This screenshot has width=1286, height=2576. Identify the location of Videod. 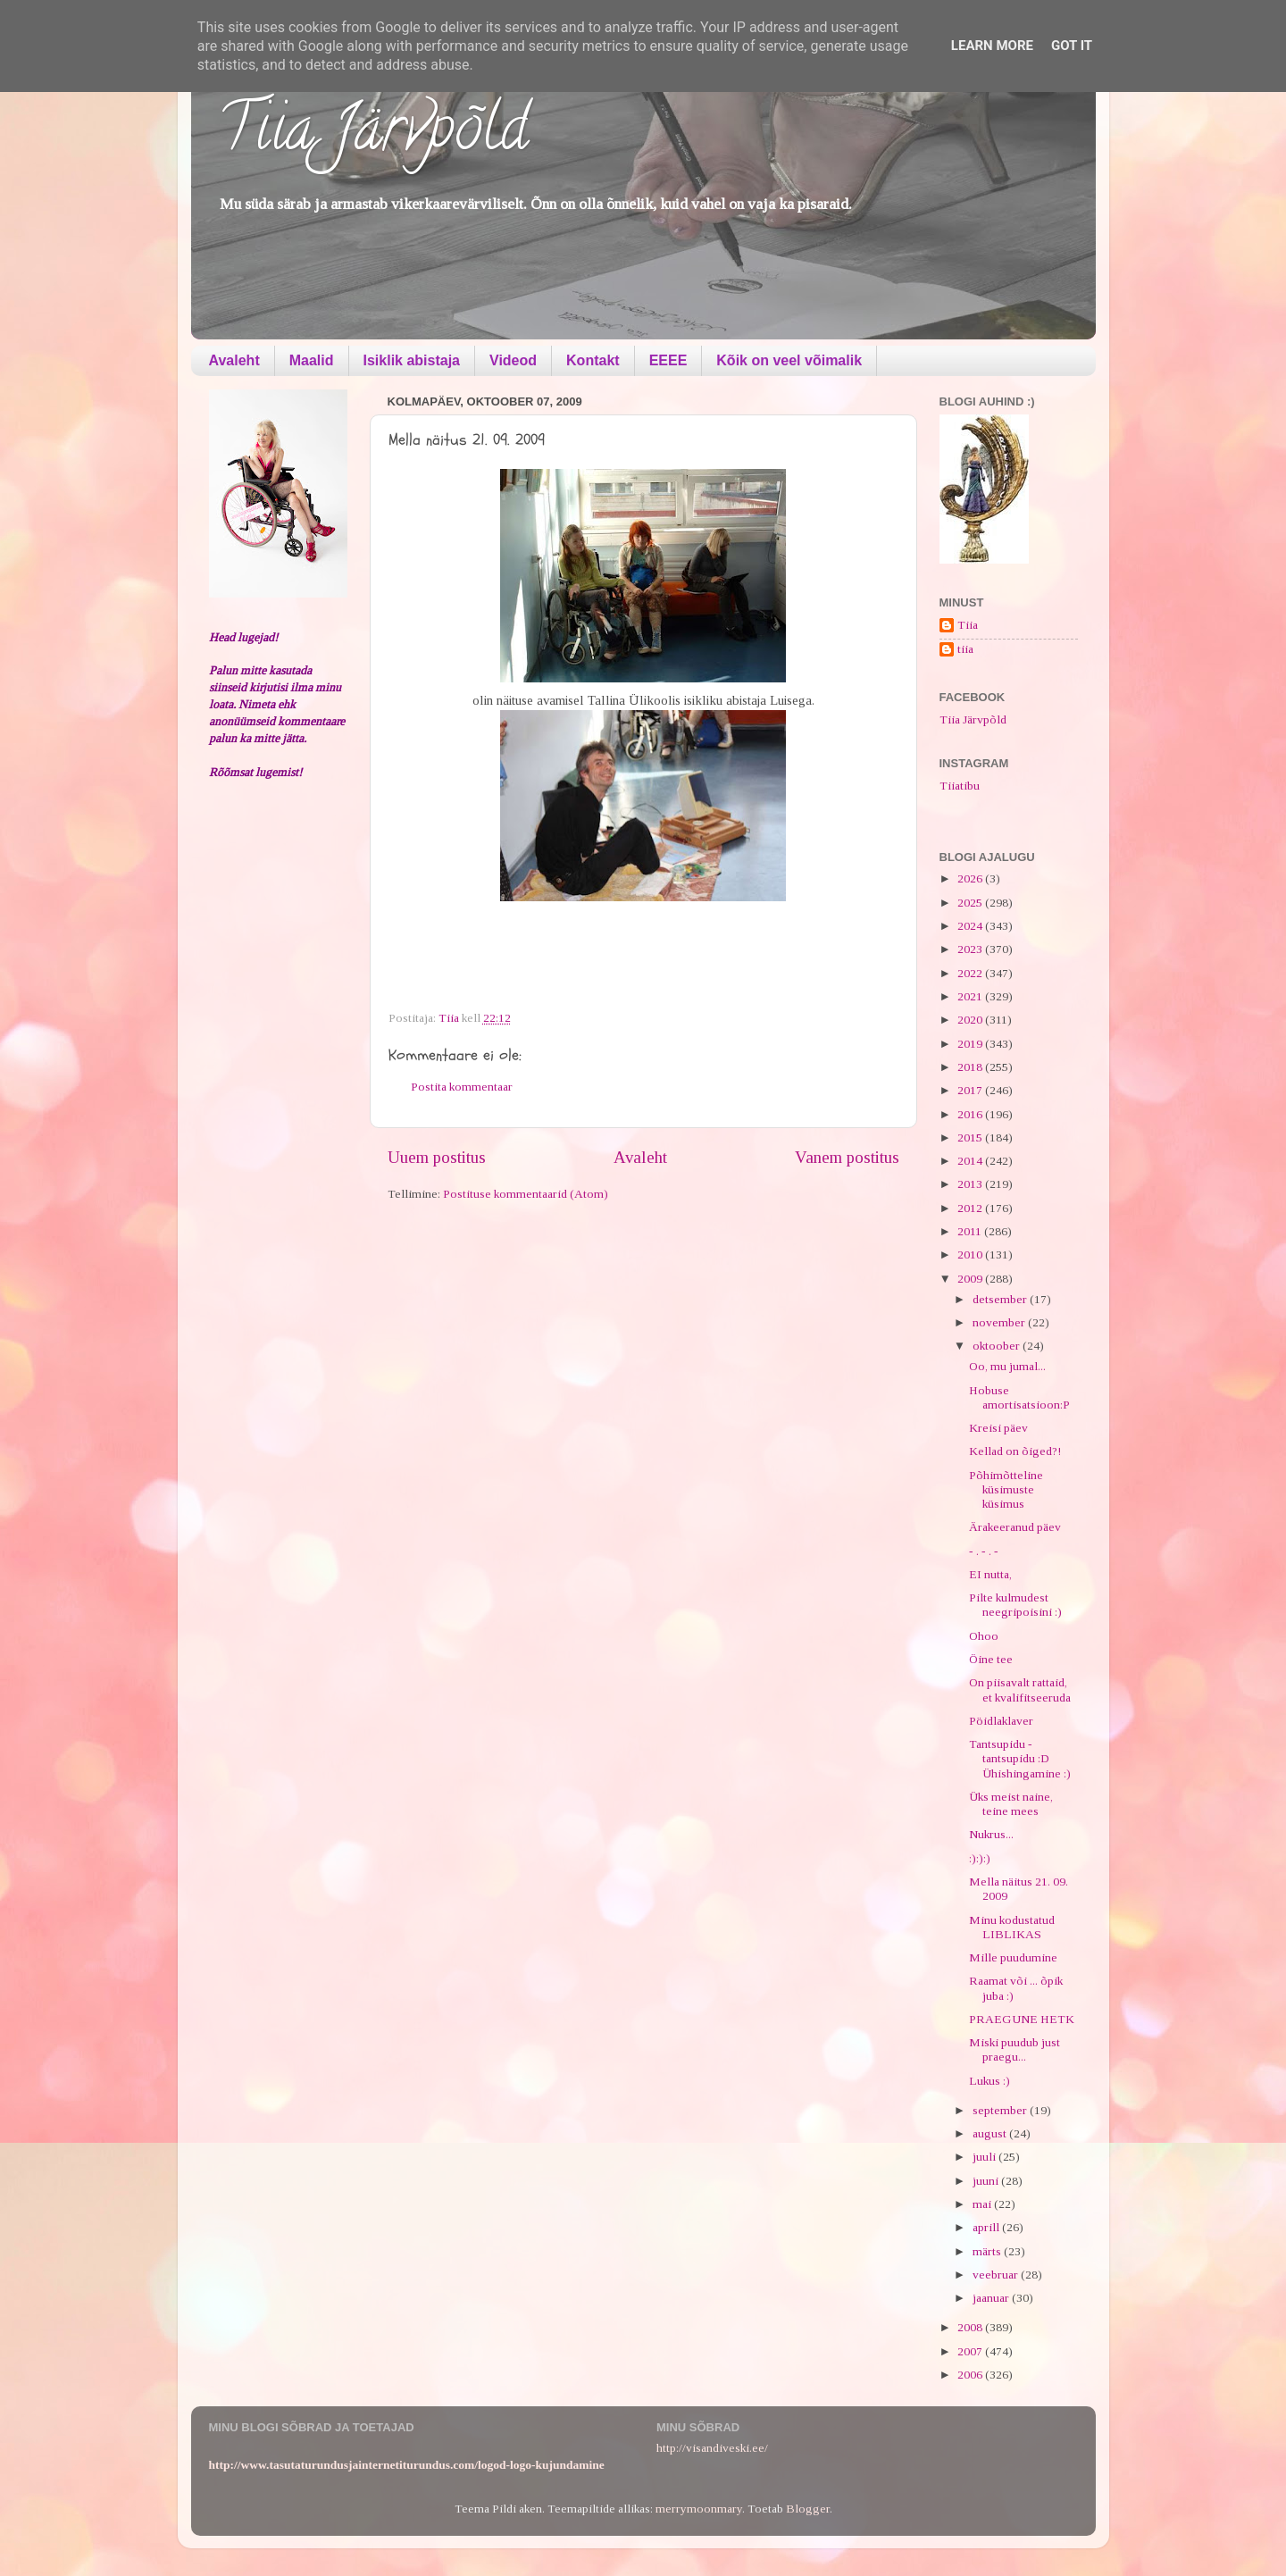
(513, 360).